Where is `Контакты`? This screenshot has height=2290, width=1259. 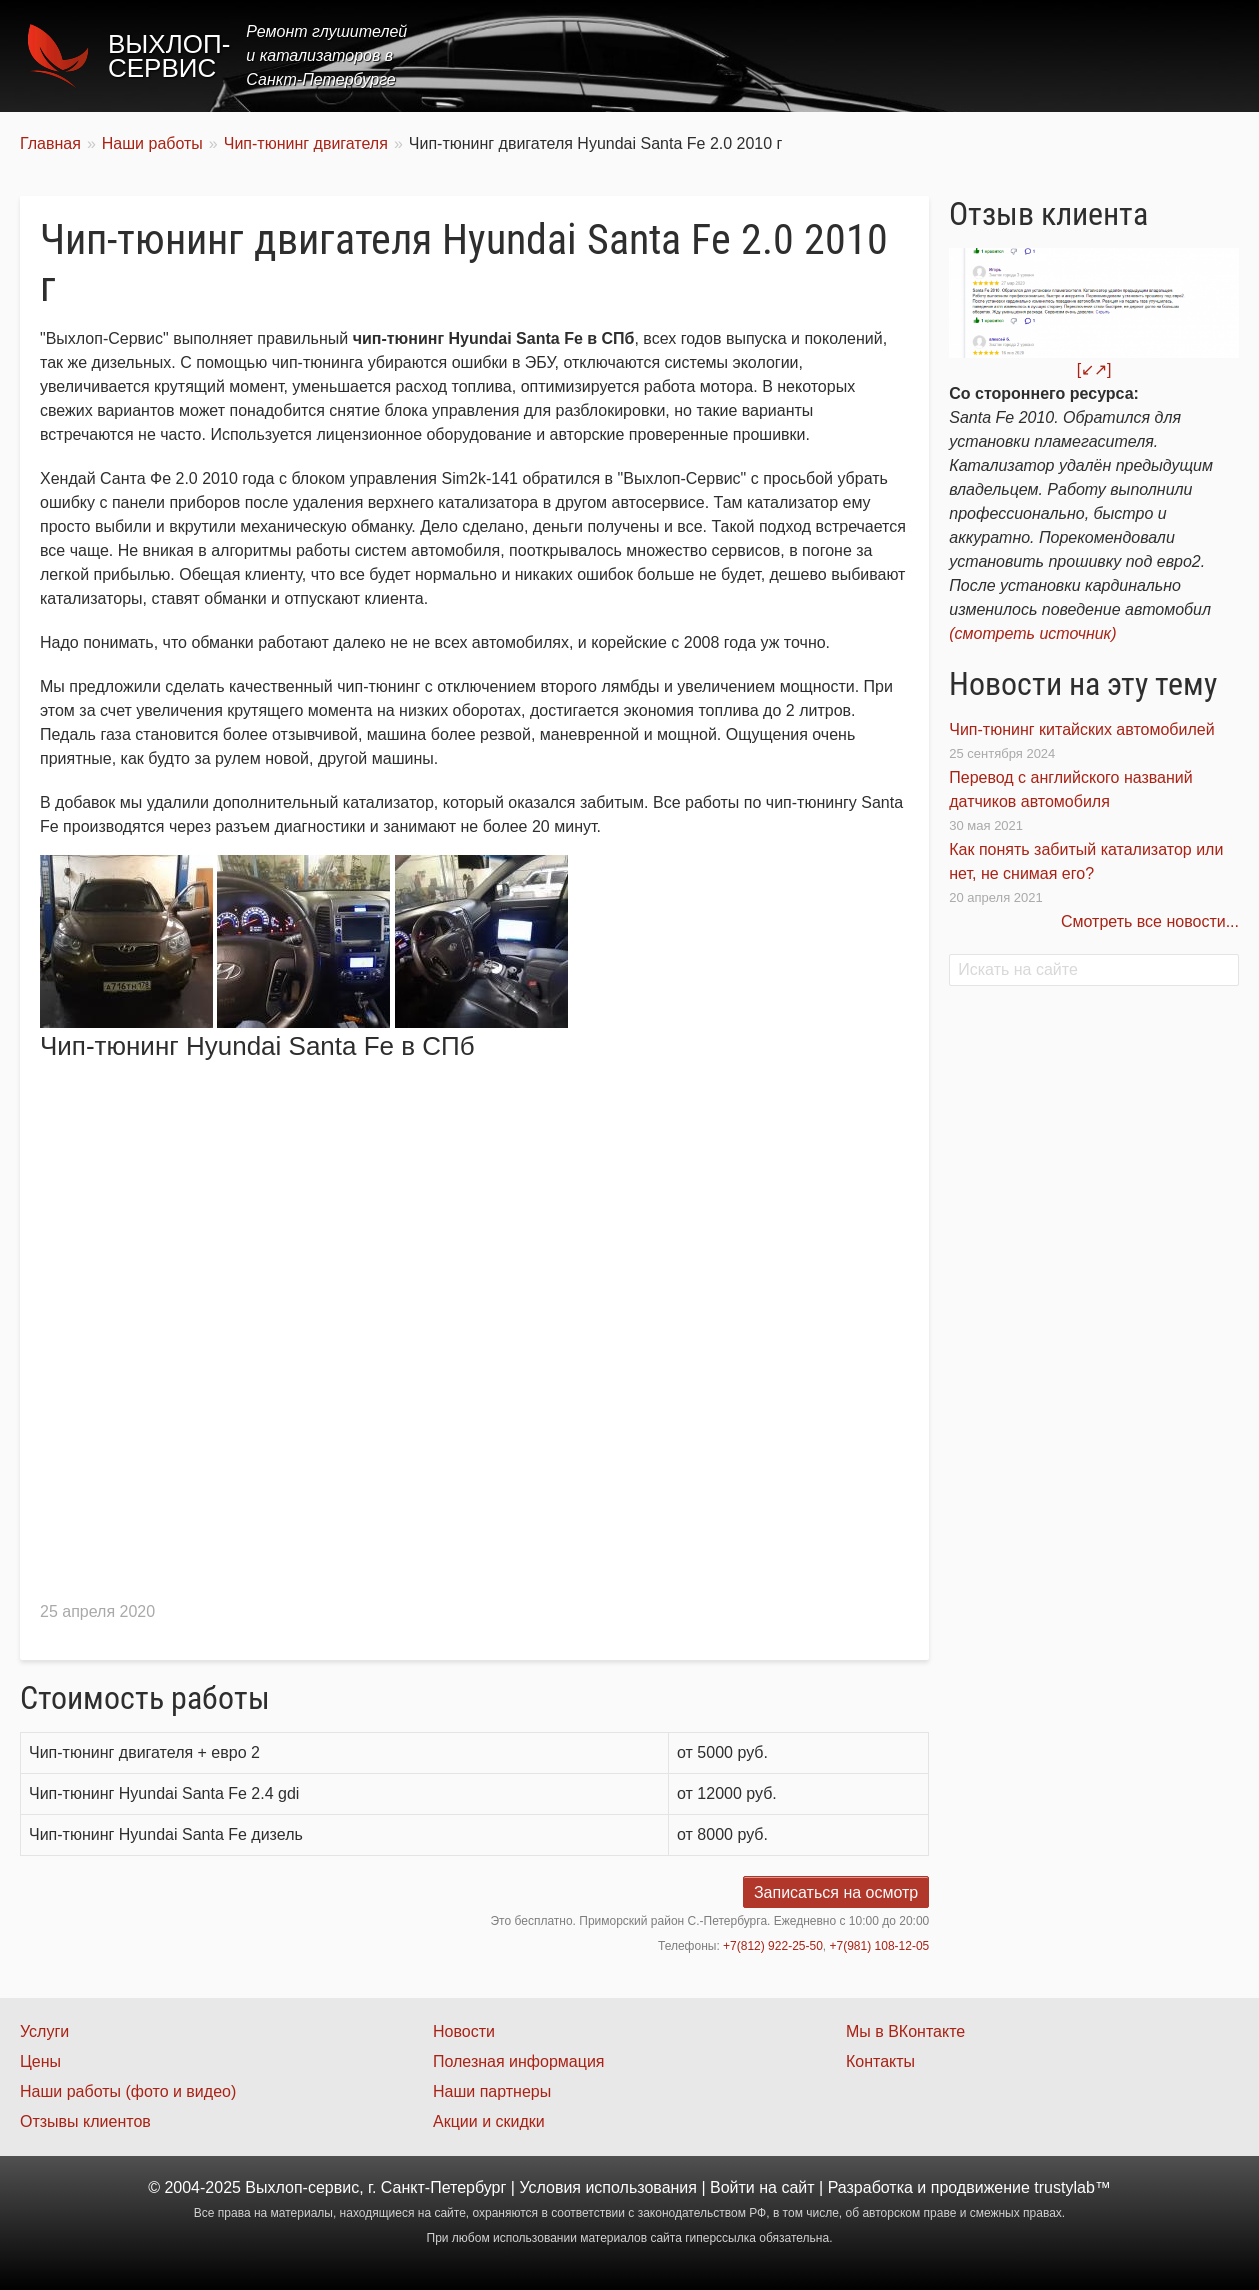
Контакты is located at coordinates (1185, 55).